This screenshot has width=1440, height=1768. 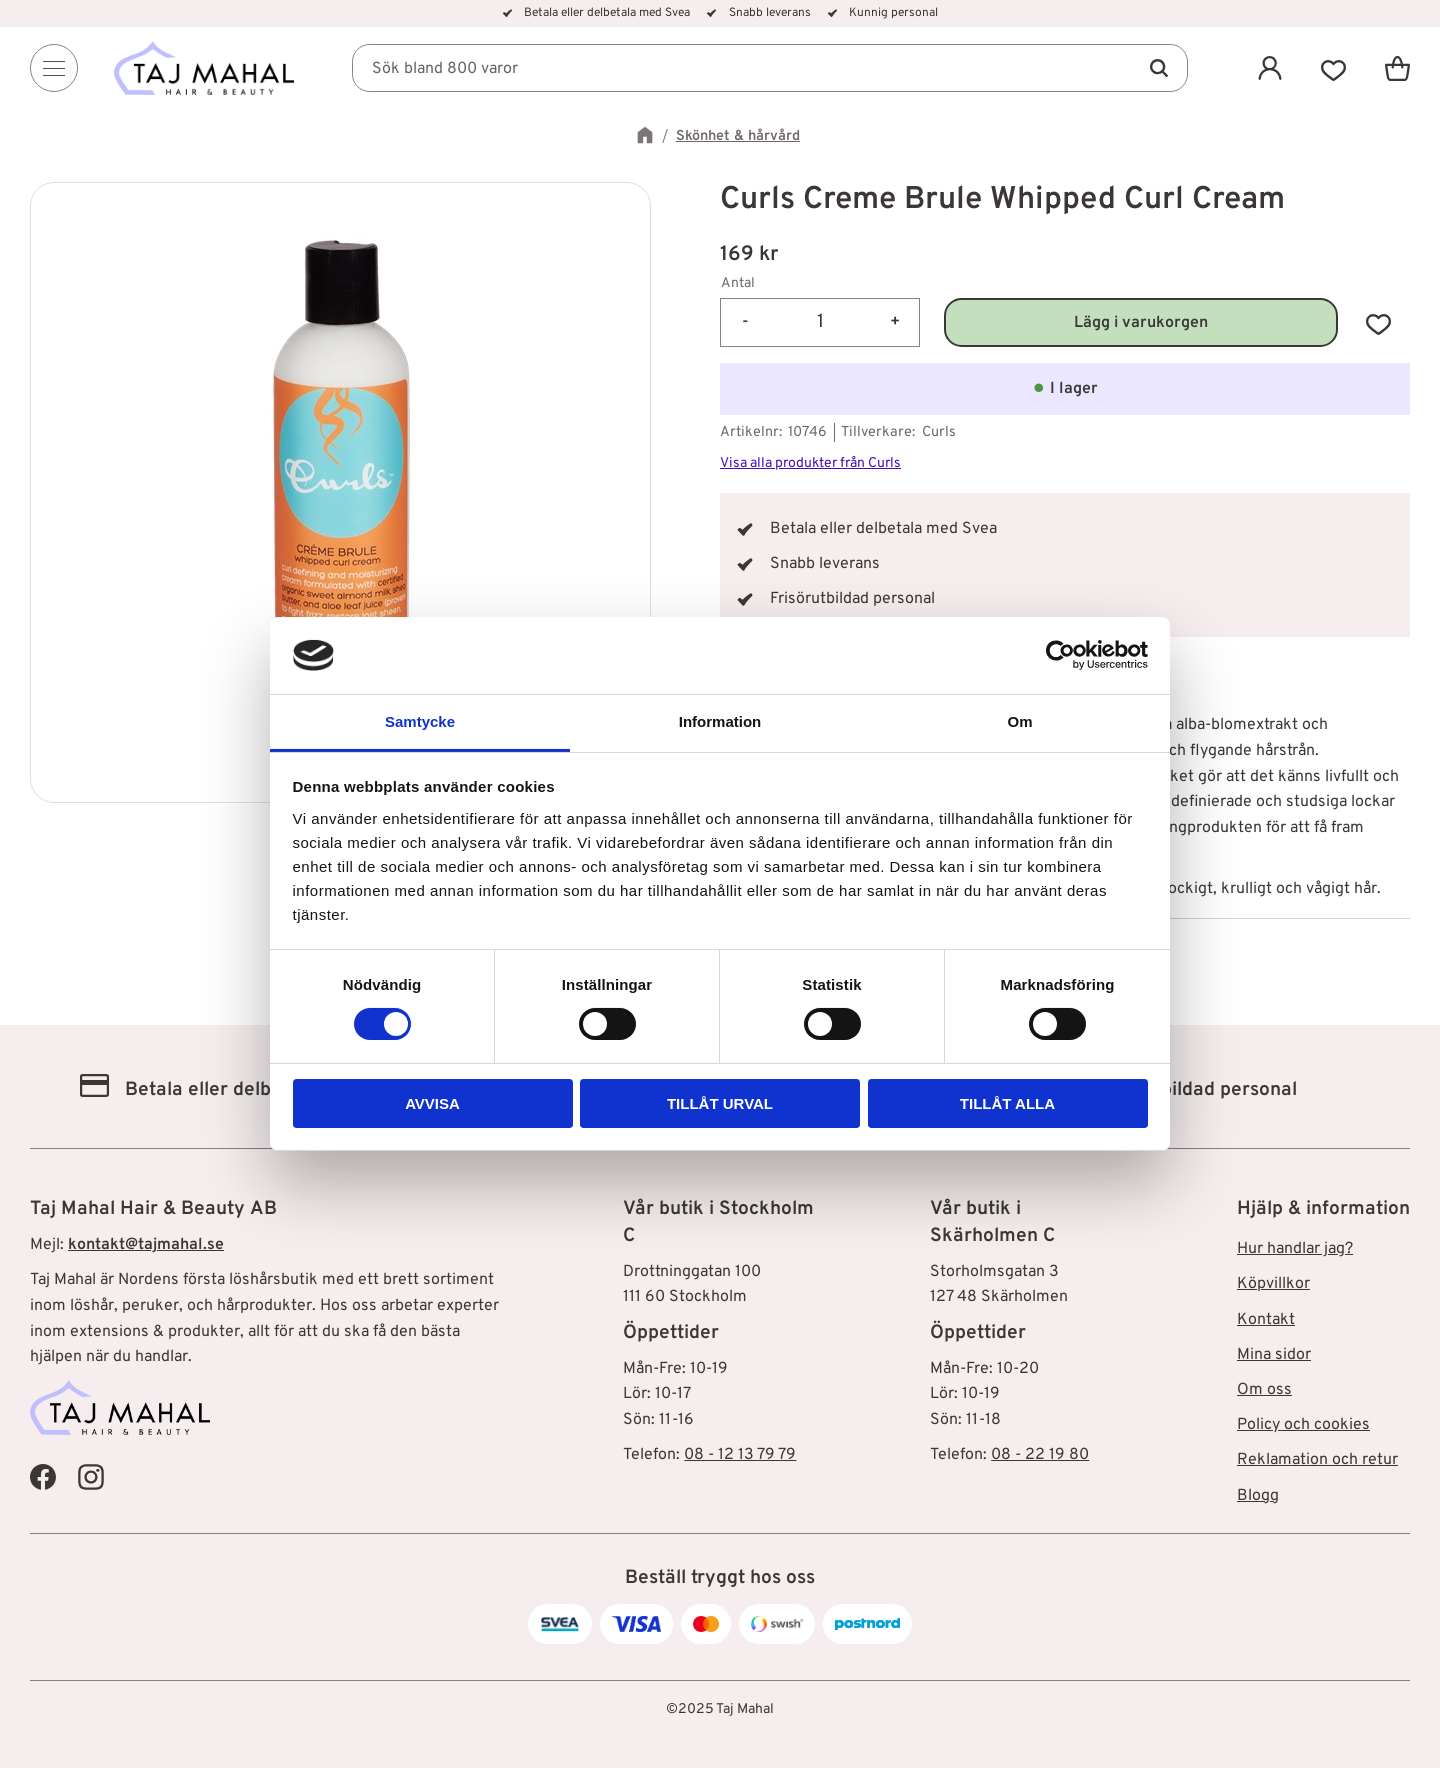 What do you see at coordinates (146, 1245) in the screenshot?
I see `kontakt@tajmahal.se` at bounding box center [146, 1245].